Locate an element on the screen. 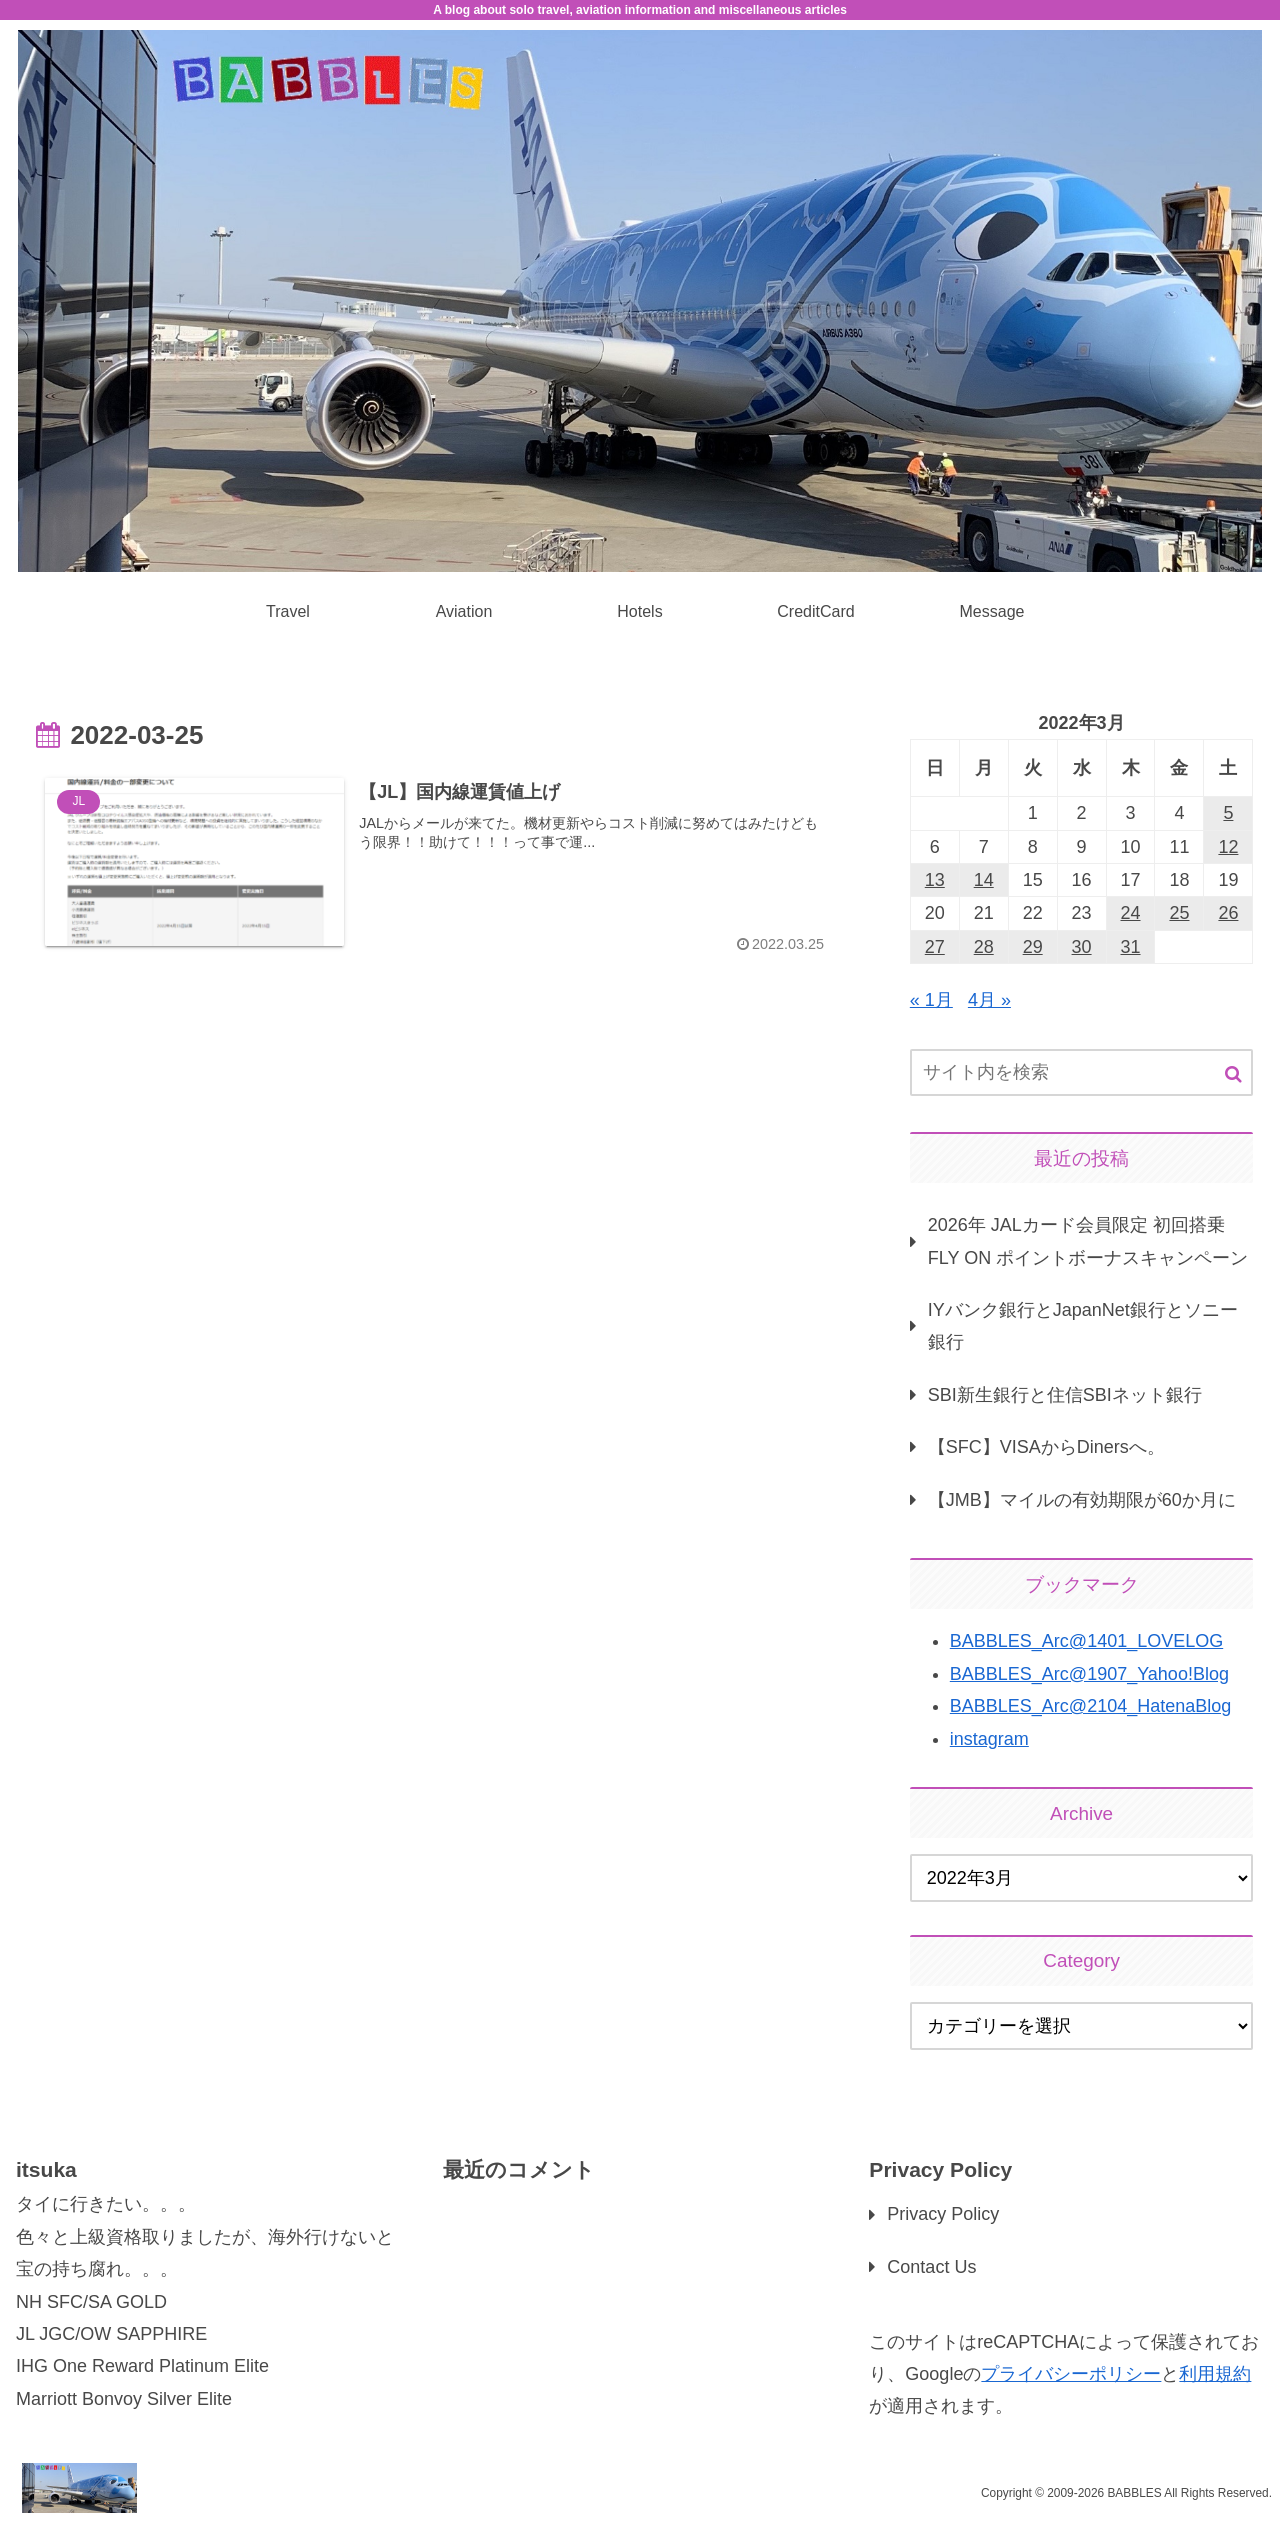  IYバンク銀行とJapanNet銀行とソニー銀行 is located at coordinates (1083, 1326).